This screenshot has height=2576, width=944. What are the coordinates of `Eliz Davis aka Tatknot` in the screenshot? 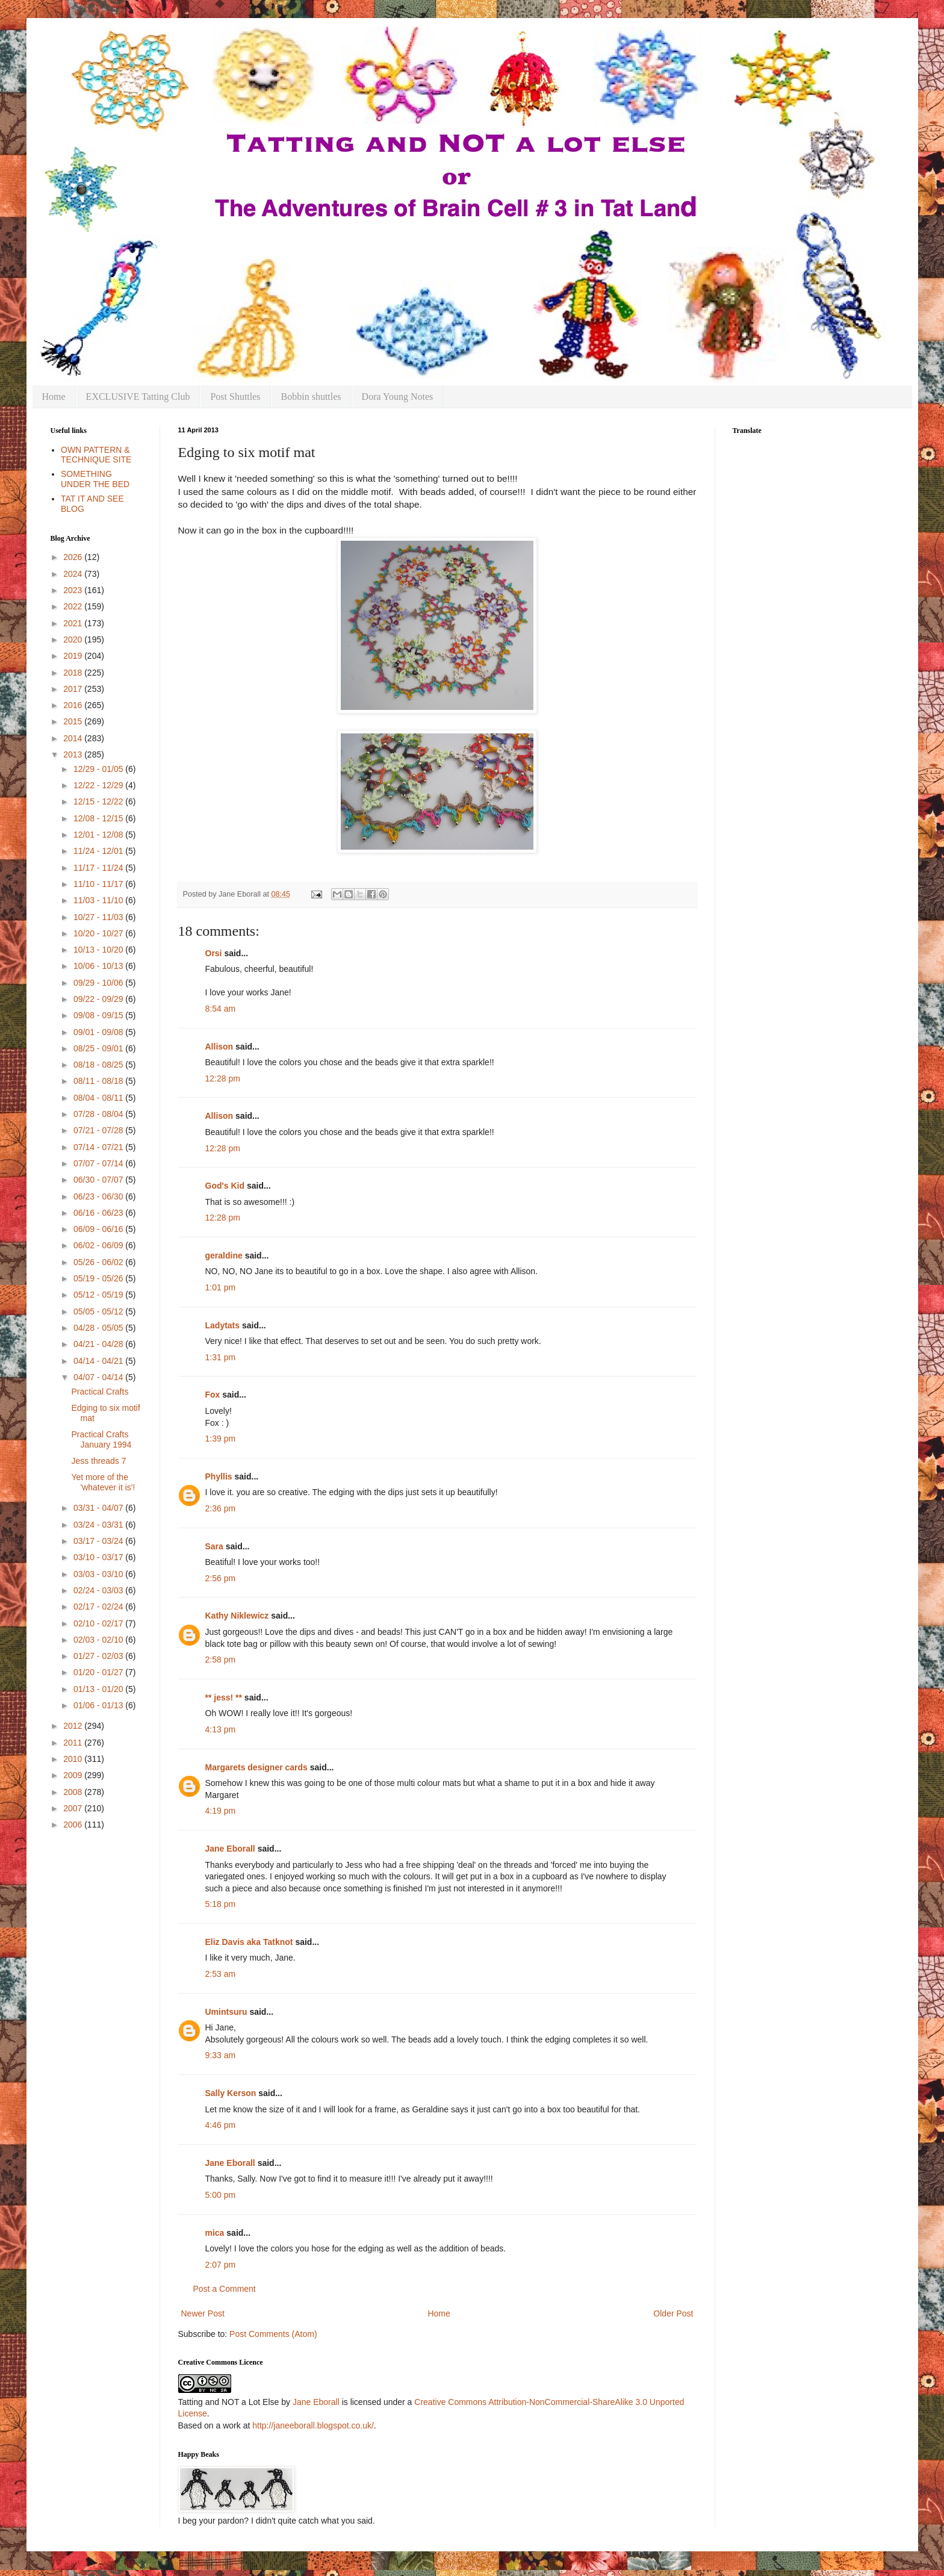 It's located at (249, 1942).